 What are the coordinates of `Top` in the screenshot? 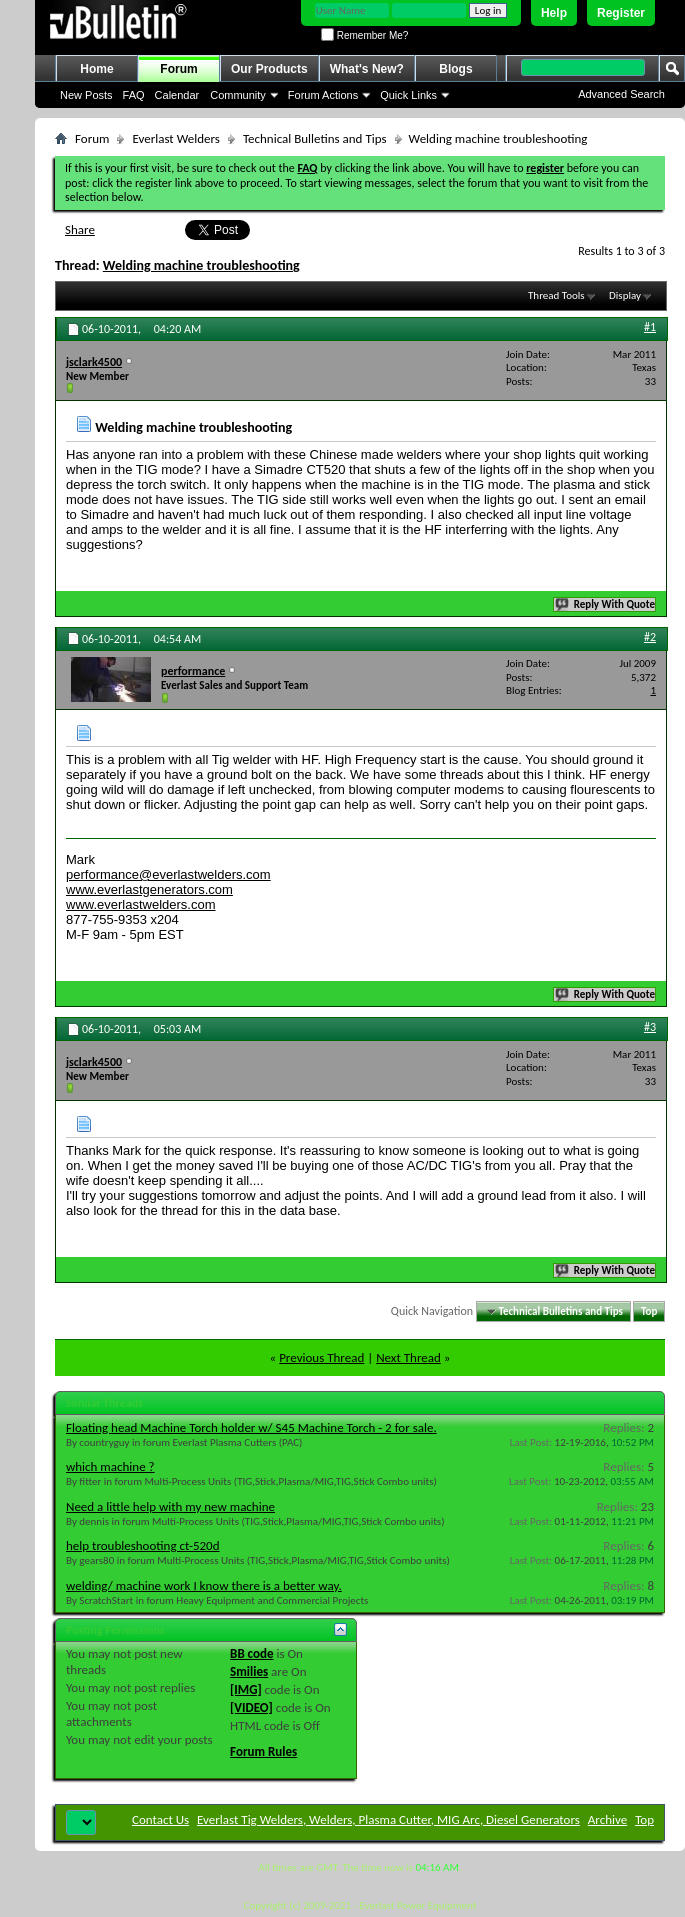 It's located at (649, 1311).